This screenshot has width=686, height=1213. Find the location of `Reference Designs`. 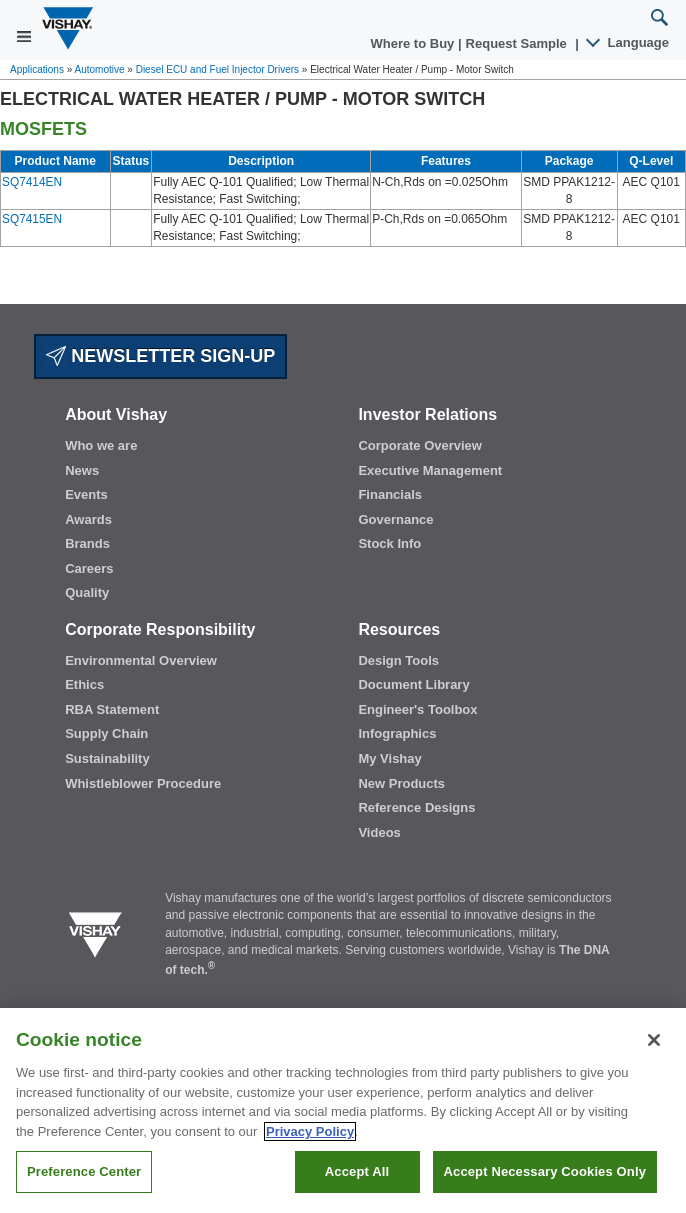

Reference Designs is located at coordinates (416, 807).